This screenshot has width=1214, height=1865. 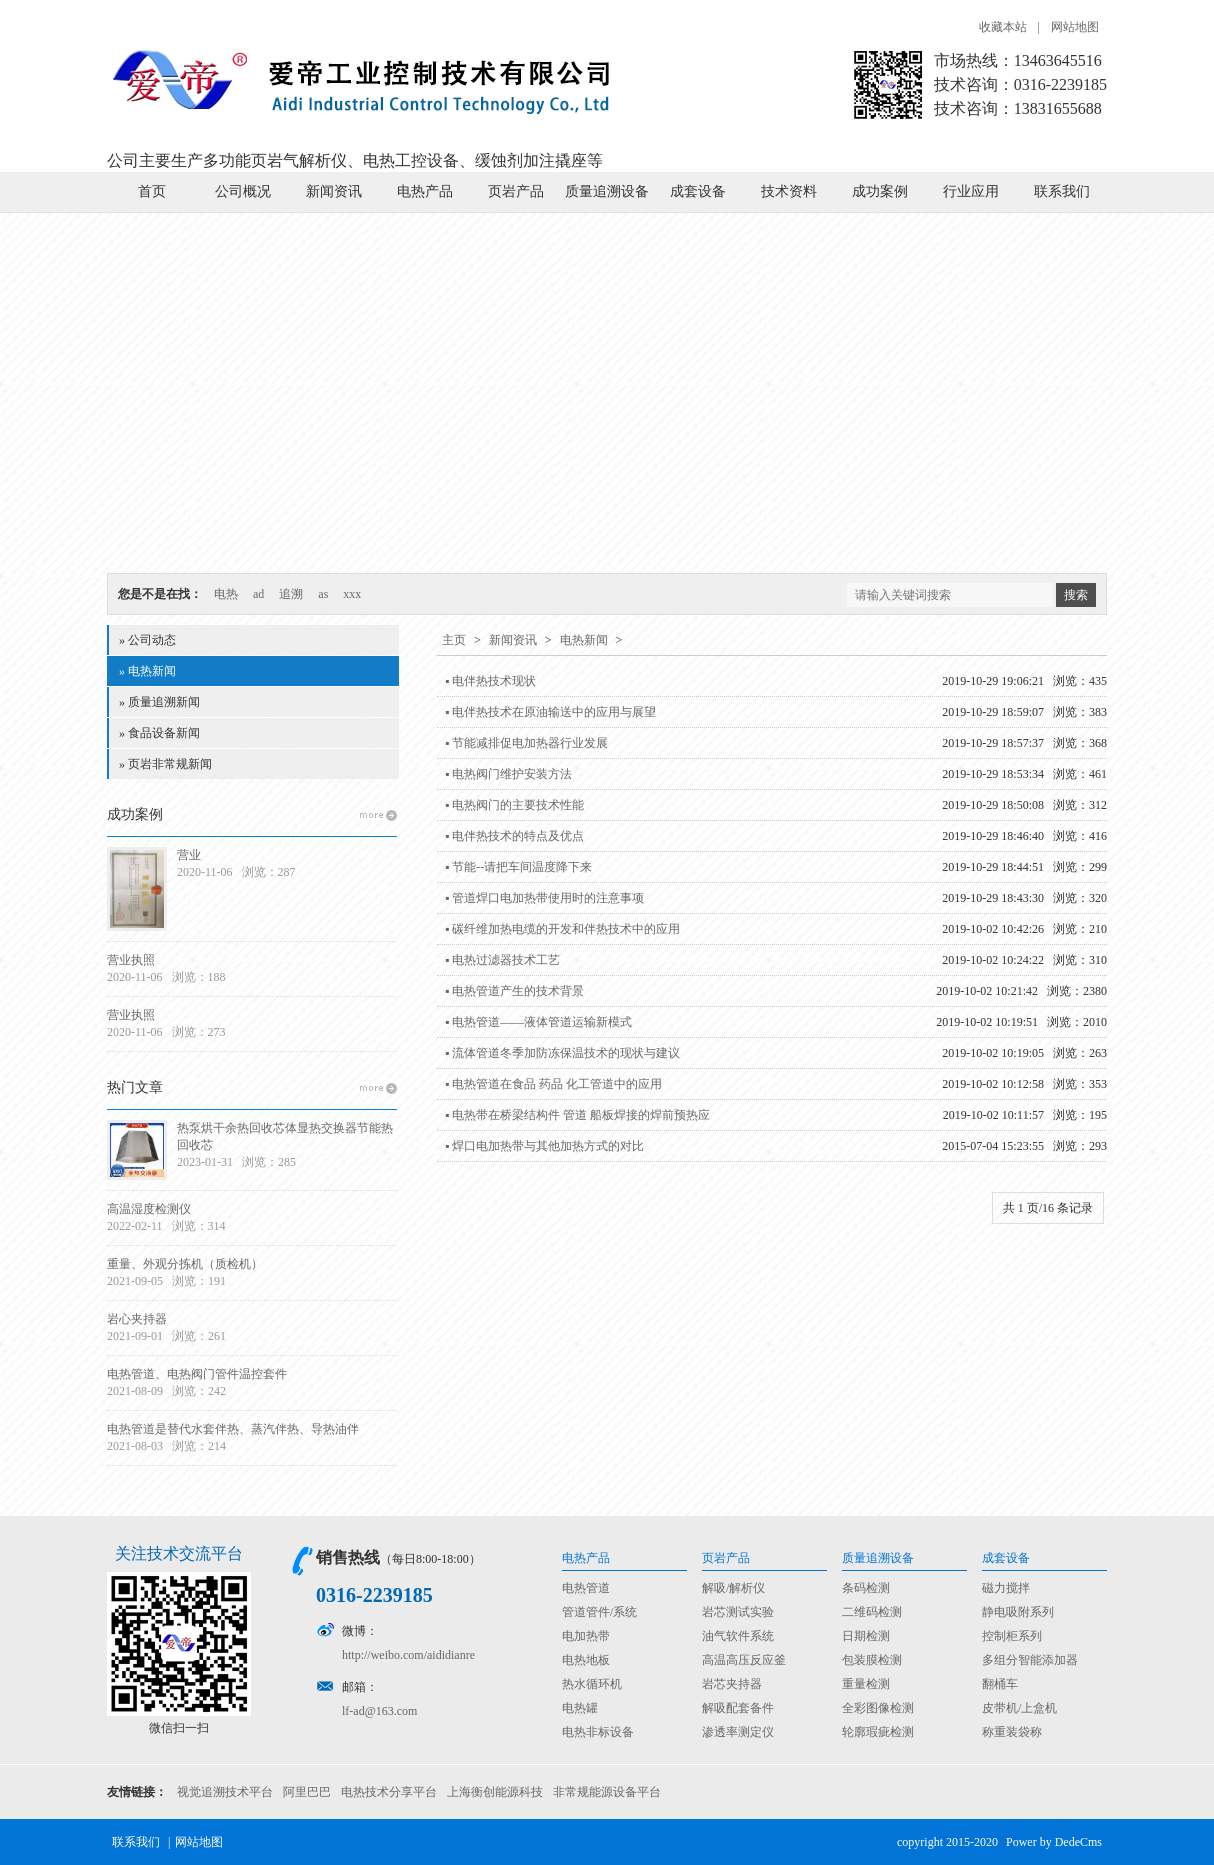 What do you see at coordinates (149, 1209) in the screenshot?
I see `高温湿度检测仪` at bounding box center [149, 1209].